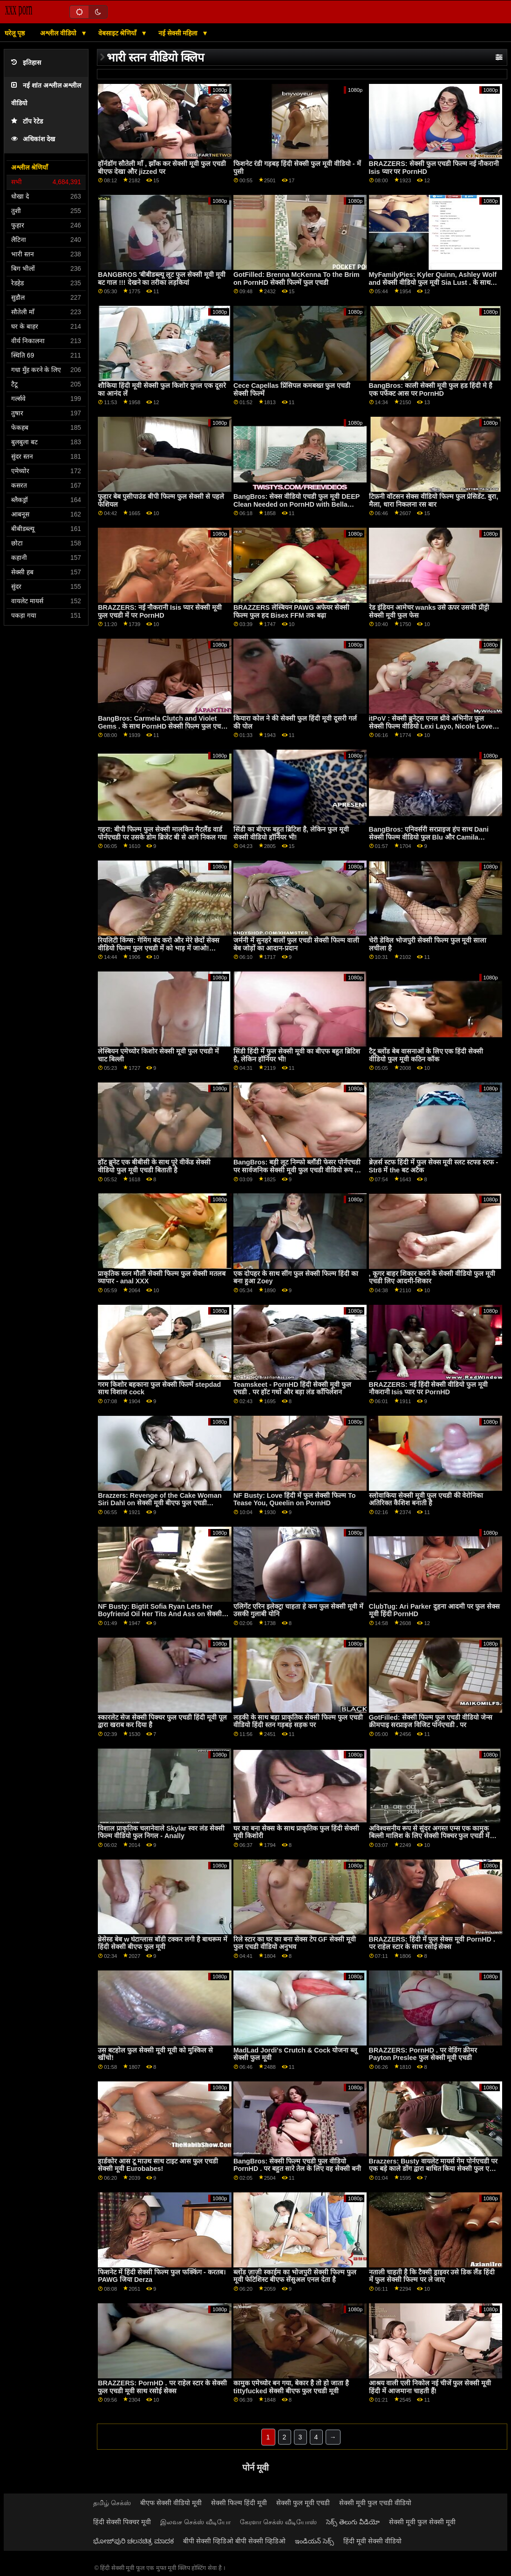  What do you see at coordinates (171, 2503) in the screenshot?
I see `बीएफ सेक्सी वीडियो मूवी` at bounding box center [171, 2503].